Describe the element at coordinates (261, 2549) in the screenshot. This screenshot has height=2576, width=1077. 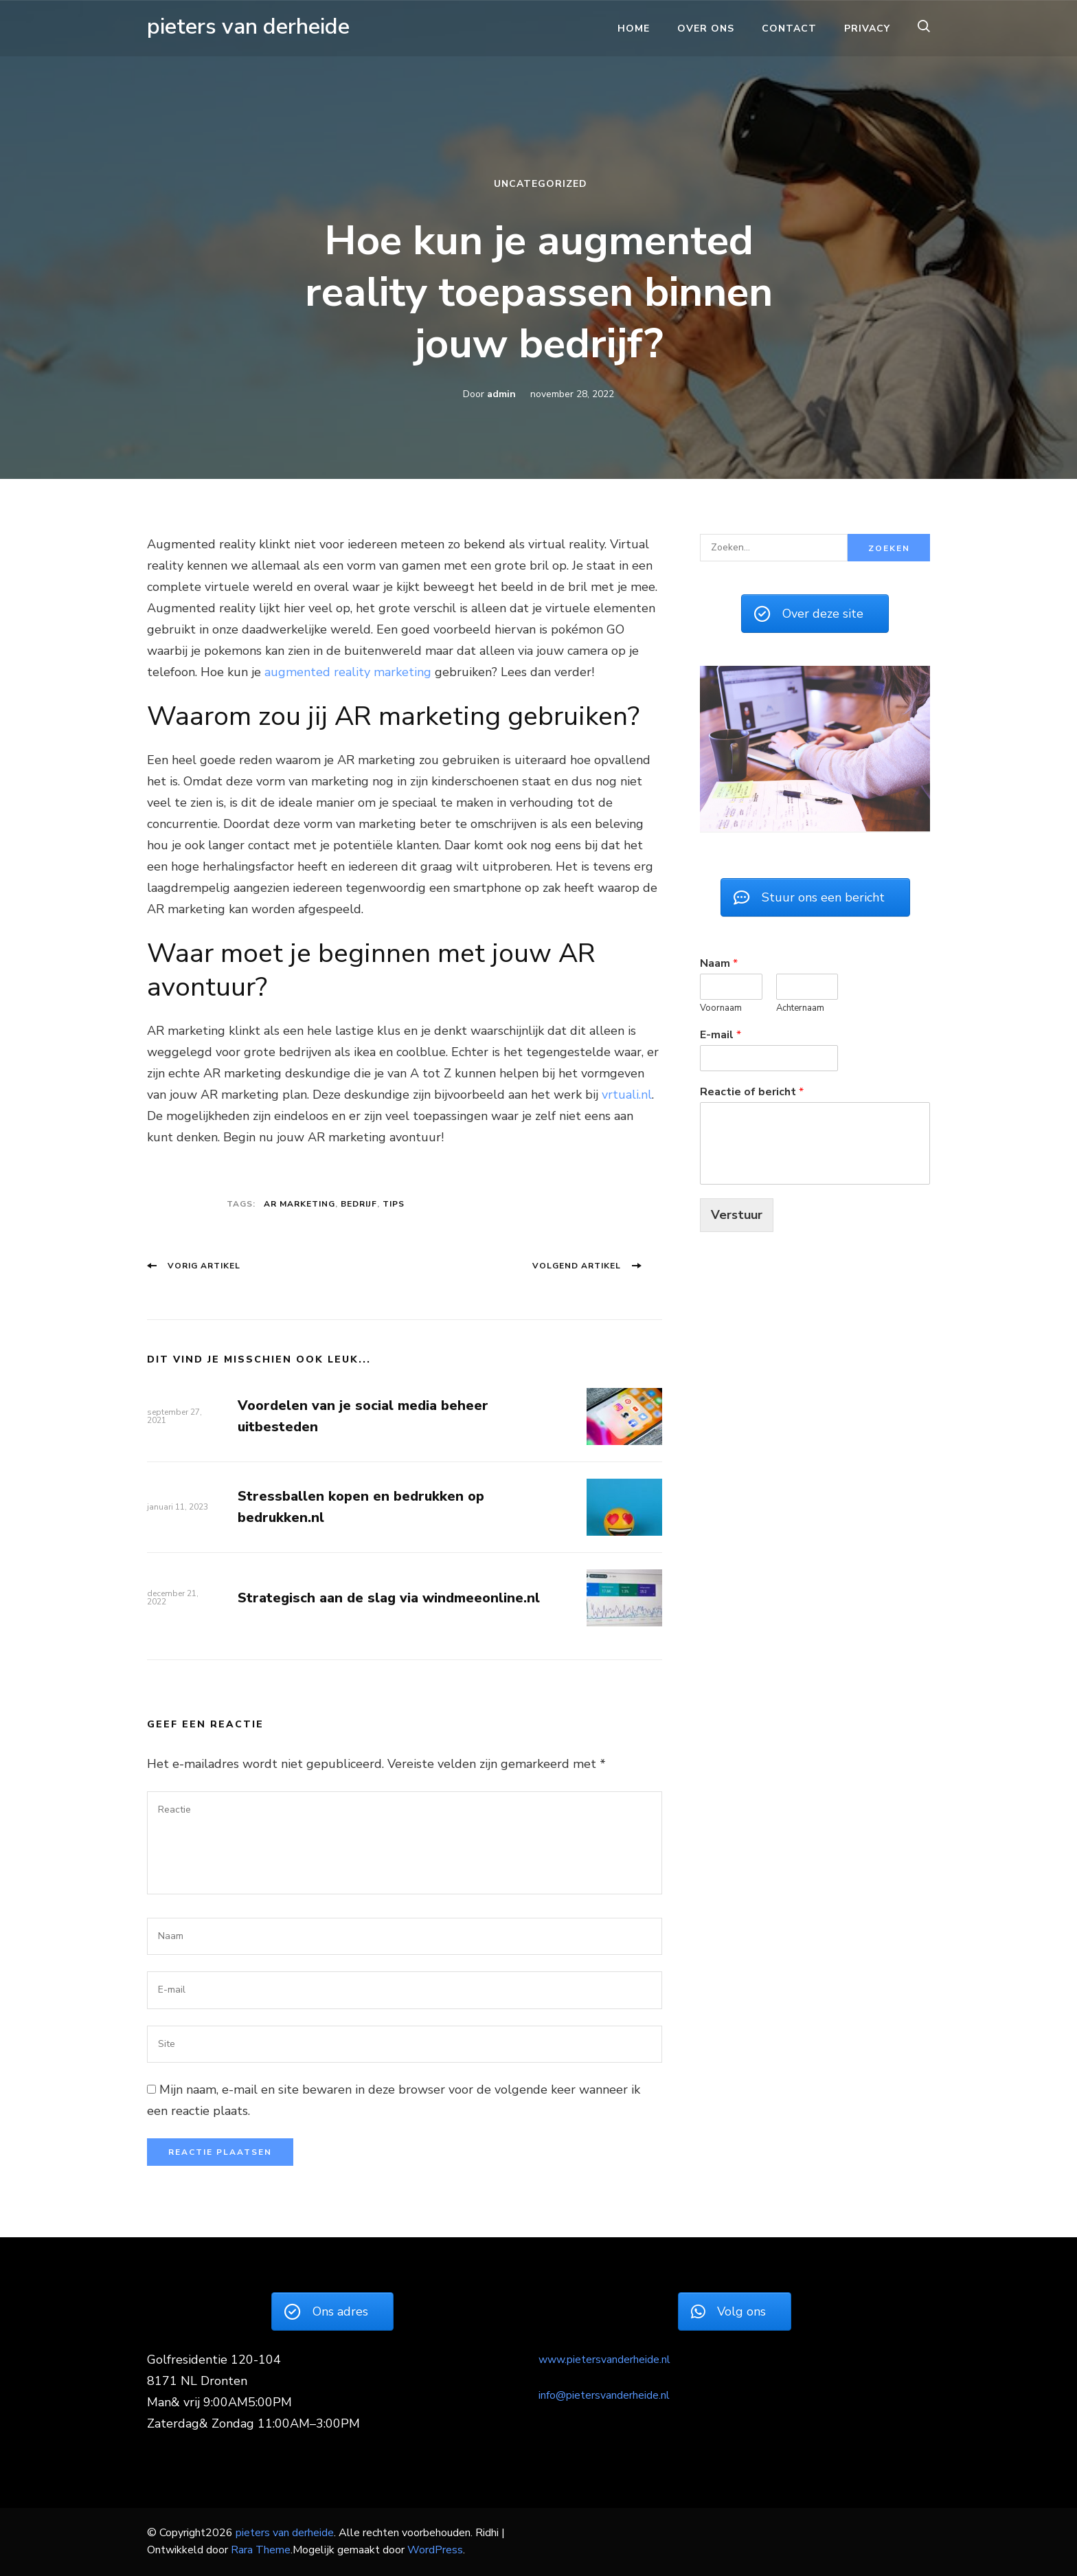
I see `Rara Theme` at that location.